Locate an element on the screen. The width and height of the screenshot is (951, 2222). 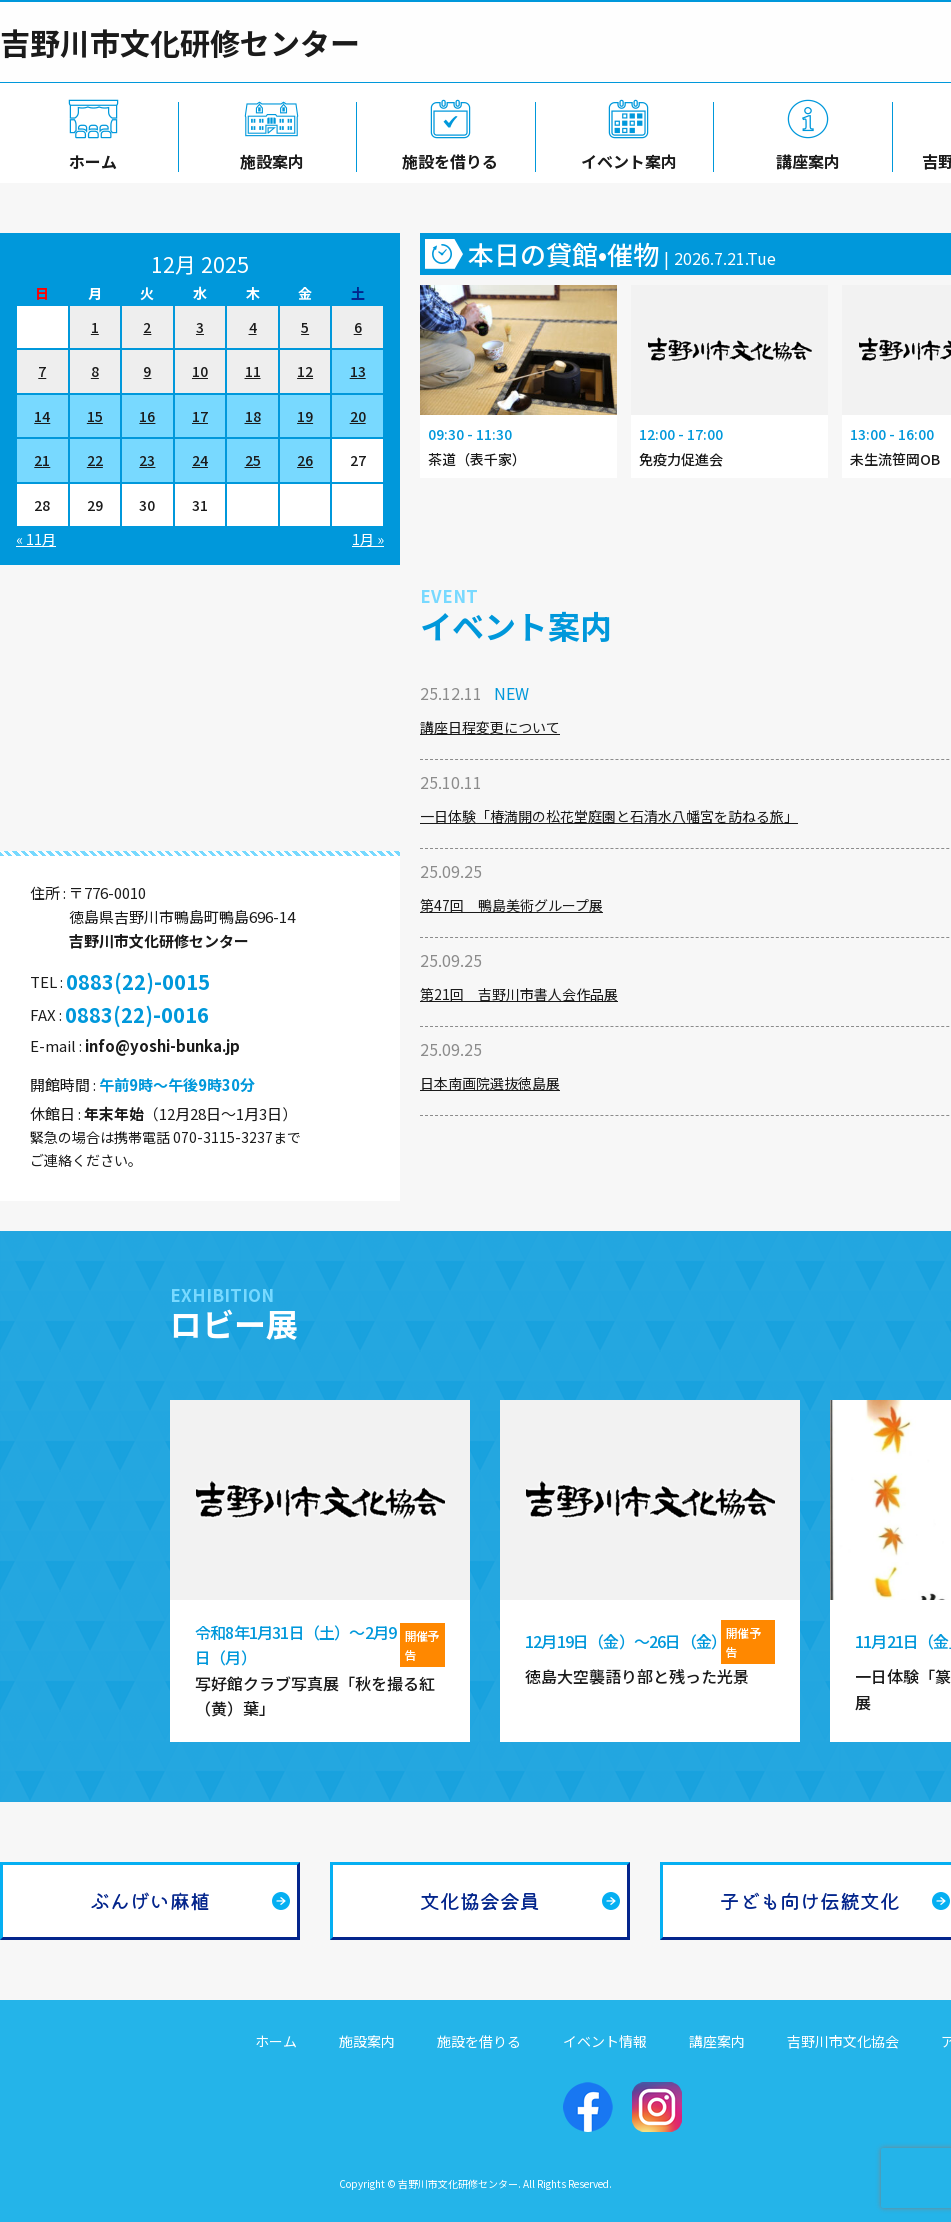
ぶんげい麻植 is located at coordinates (150, 1900).